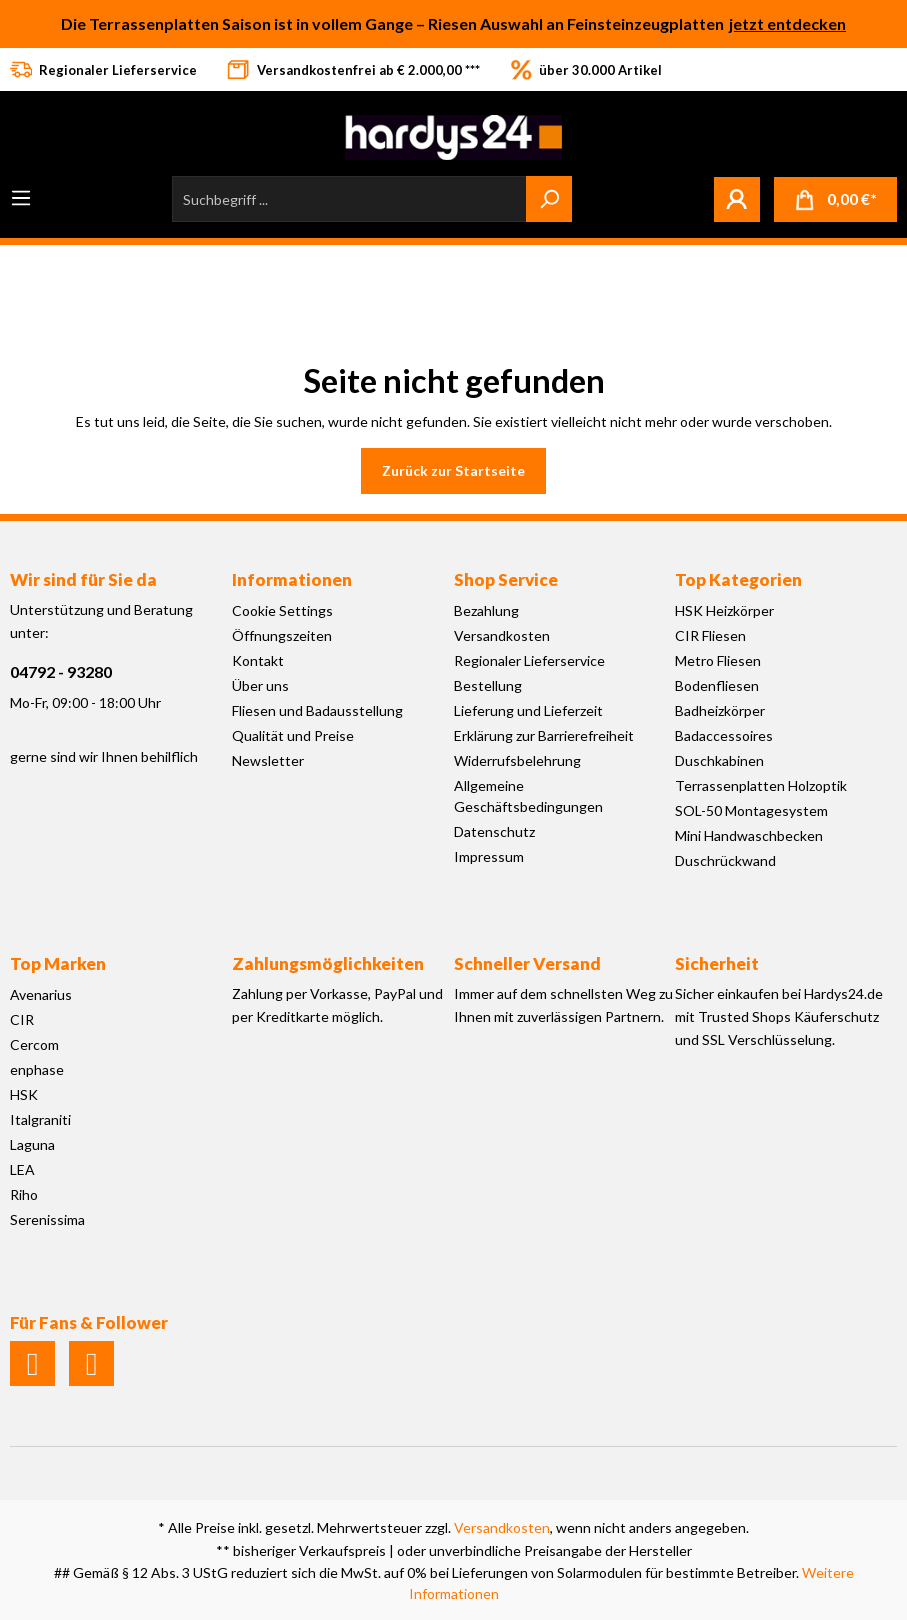 The height and width of the screenshot is (1620, 907). I want to click on Qualität und Preise, so click(293, 735).